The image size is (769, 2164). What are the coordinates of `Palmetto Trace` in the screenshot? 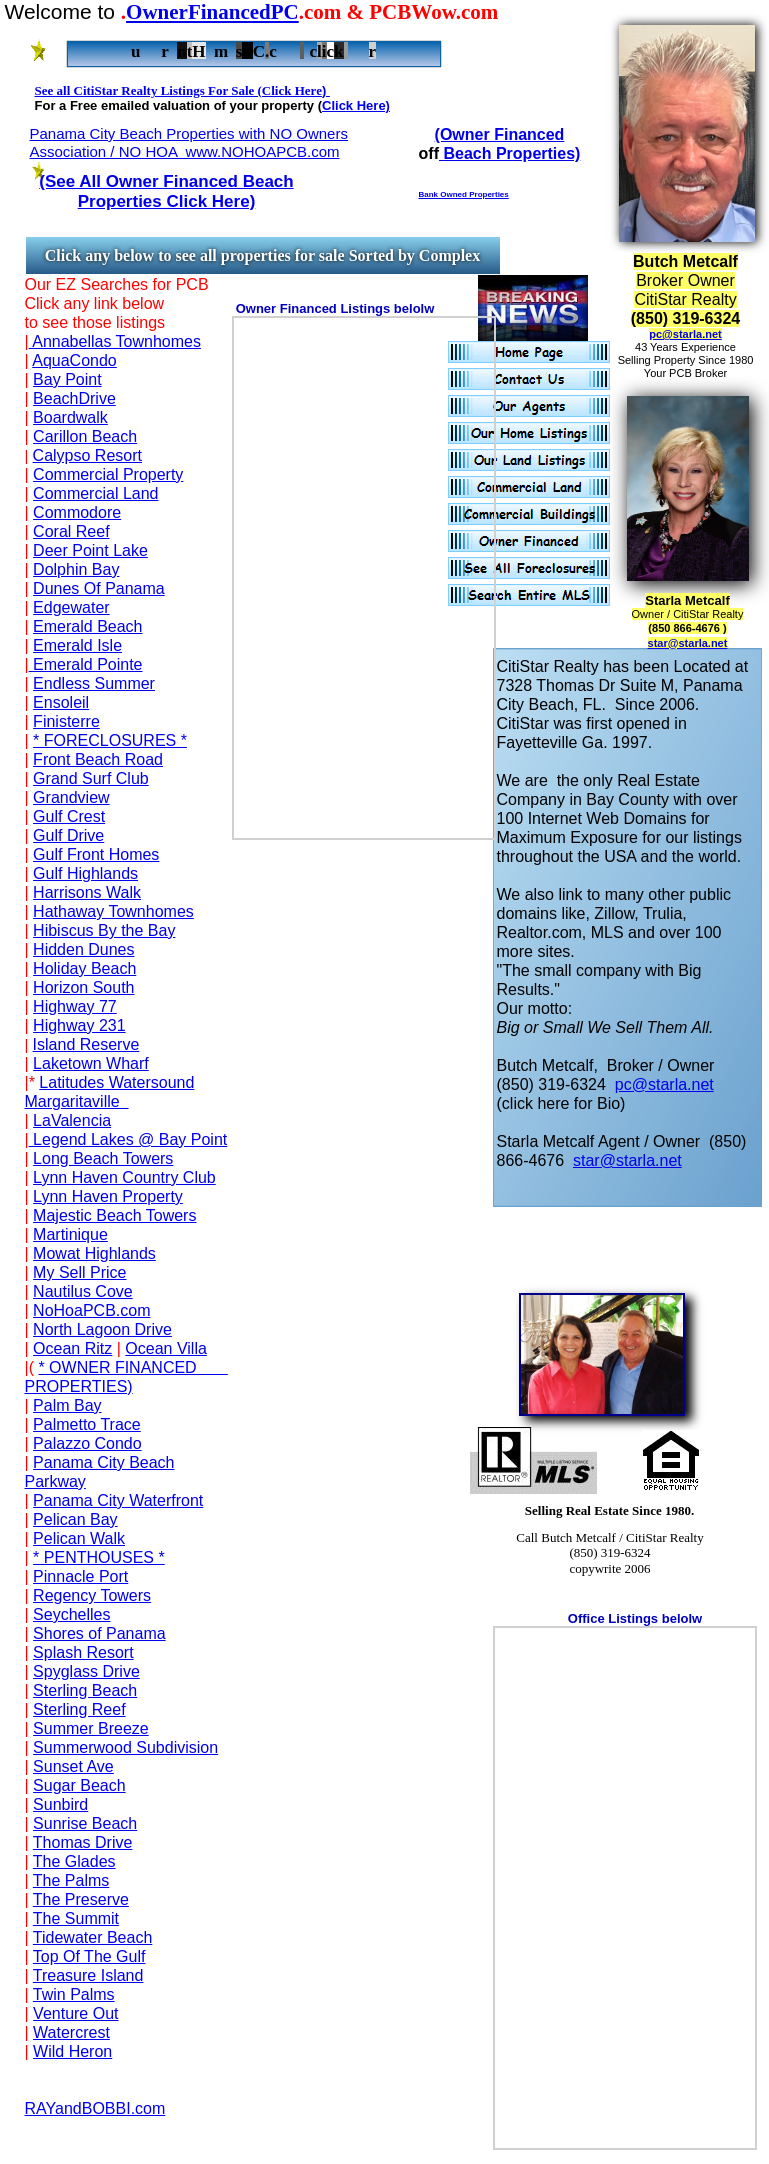 It's located at (87, 1424).